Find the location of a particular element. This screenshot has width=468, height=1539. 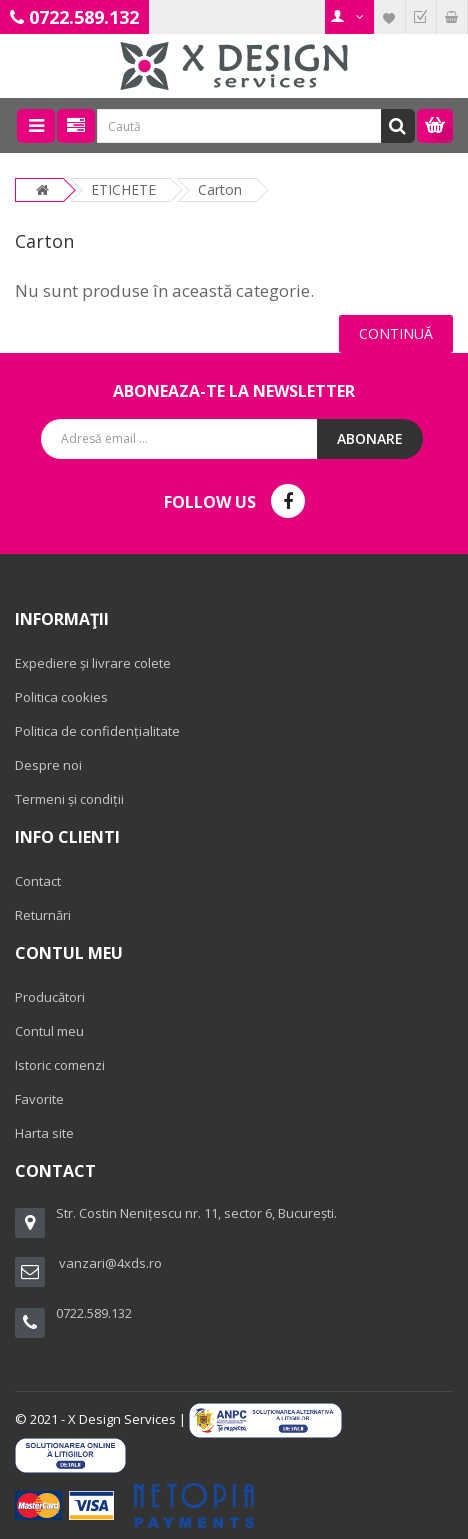

ETICHETE is located at coordinates (123, 189).